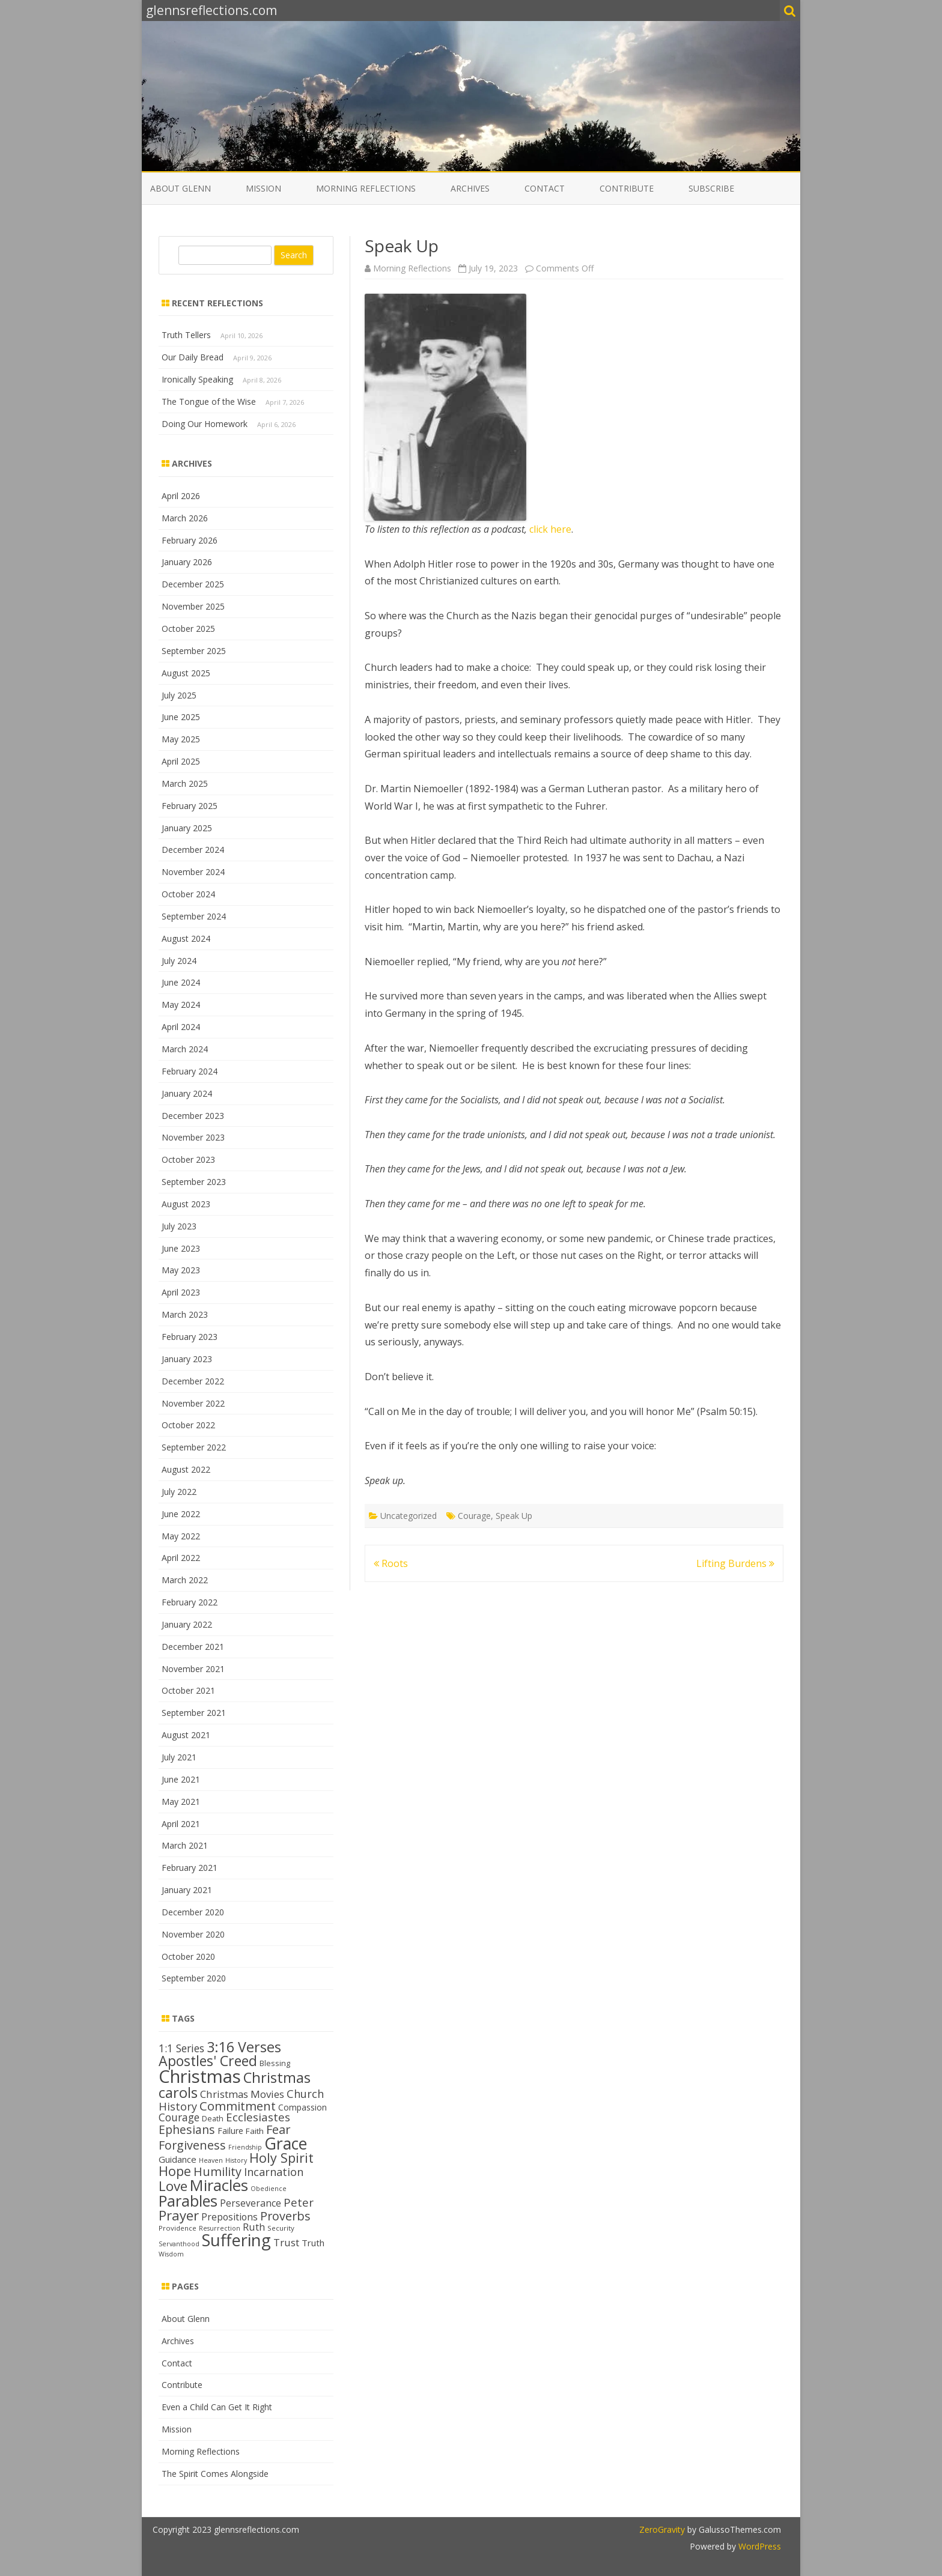  I want to click on History [History (11 items)], so click(236, 2160).